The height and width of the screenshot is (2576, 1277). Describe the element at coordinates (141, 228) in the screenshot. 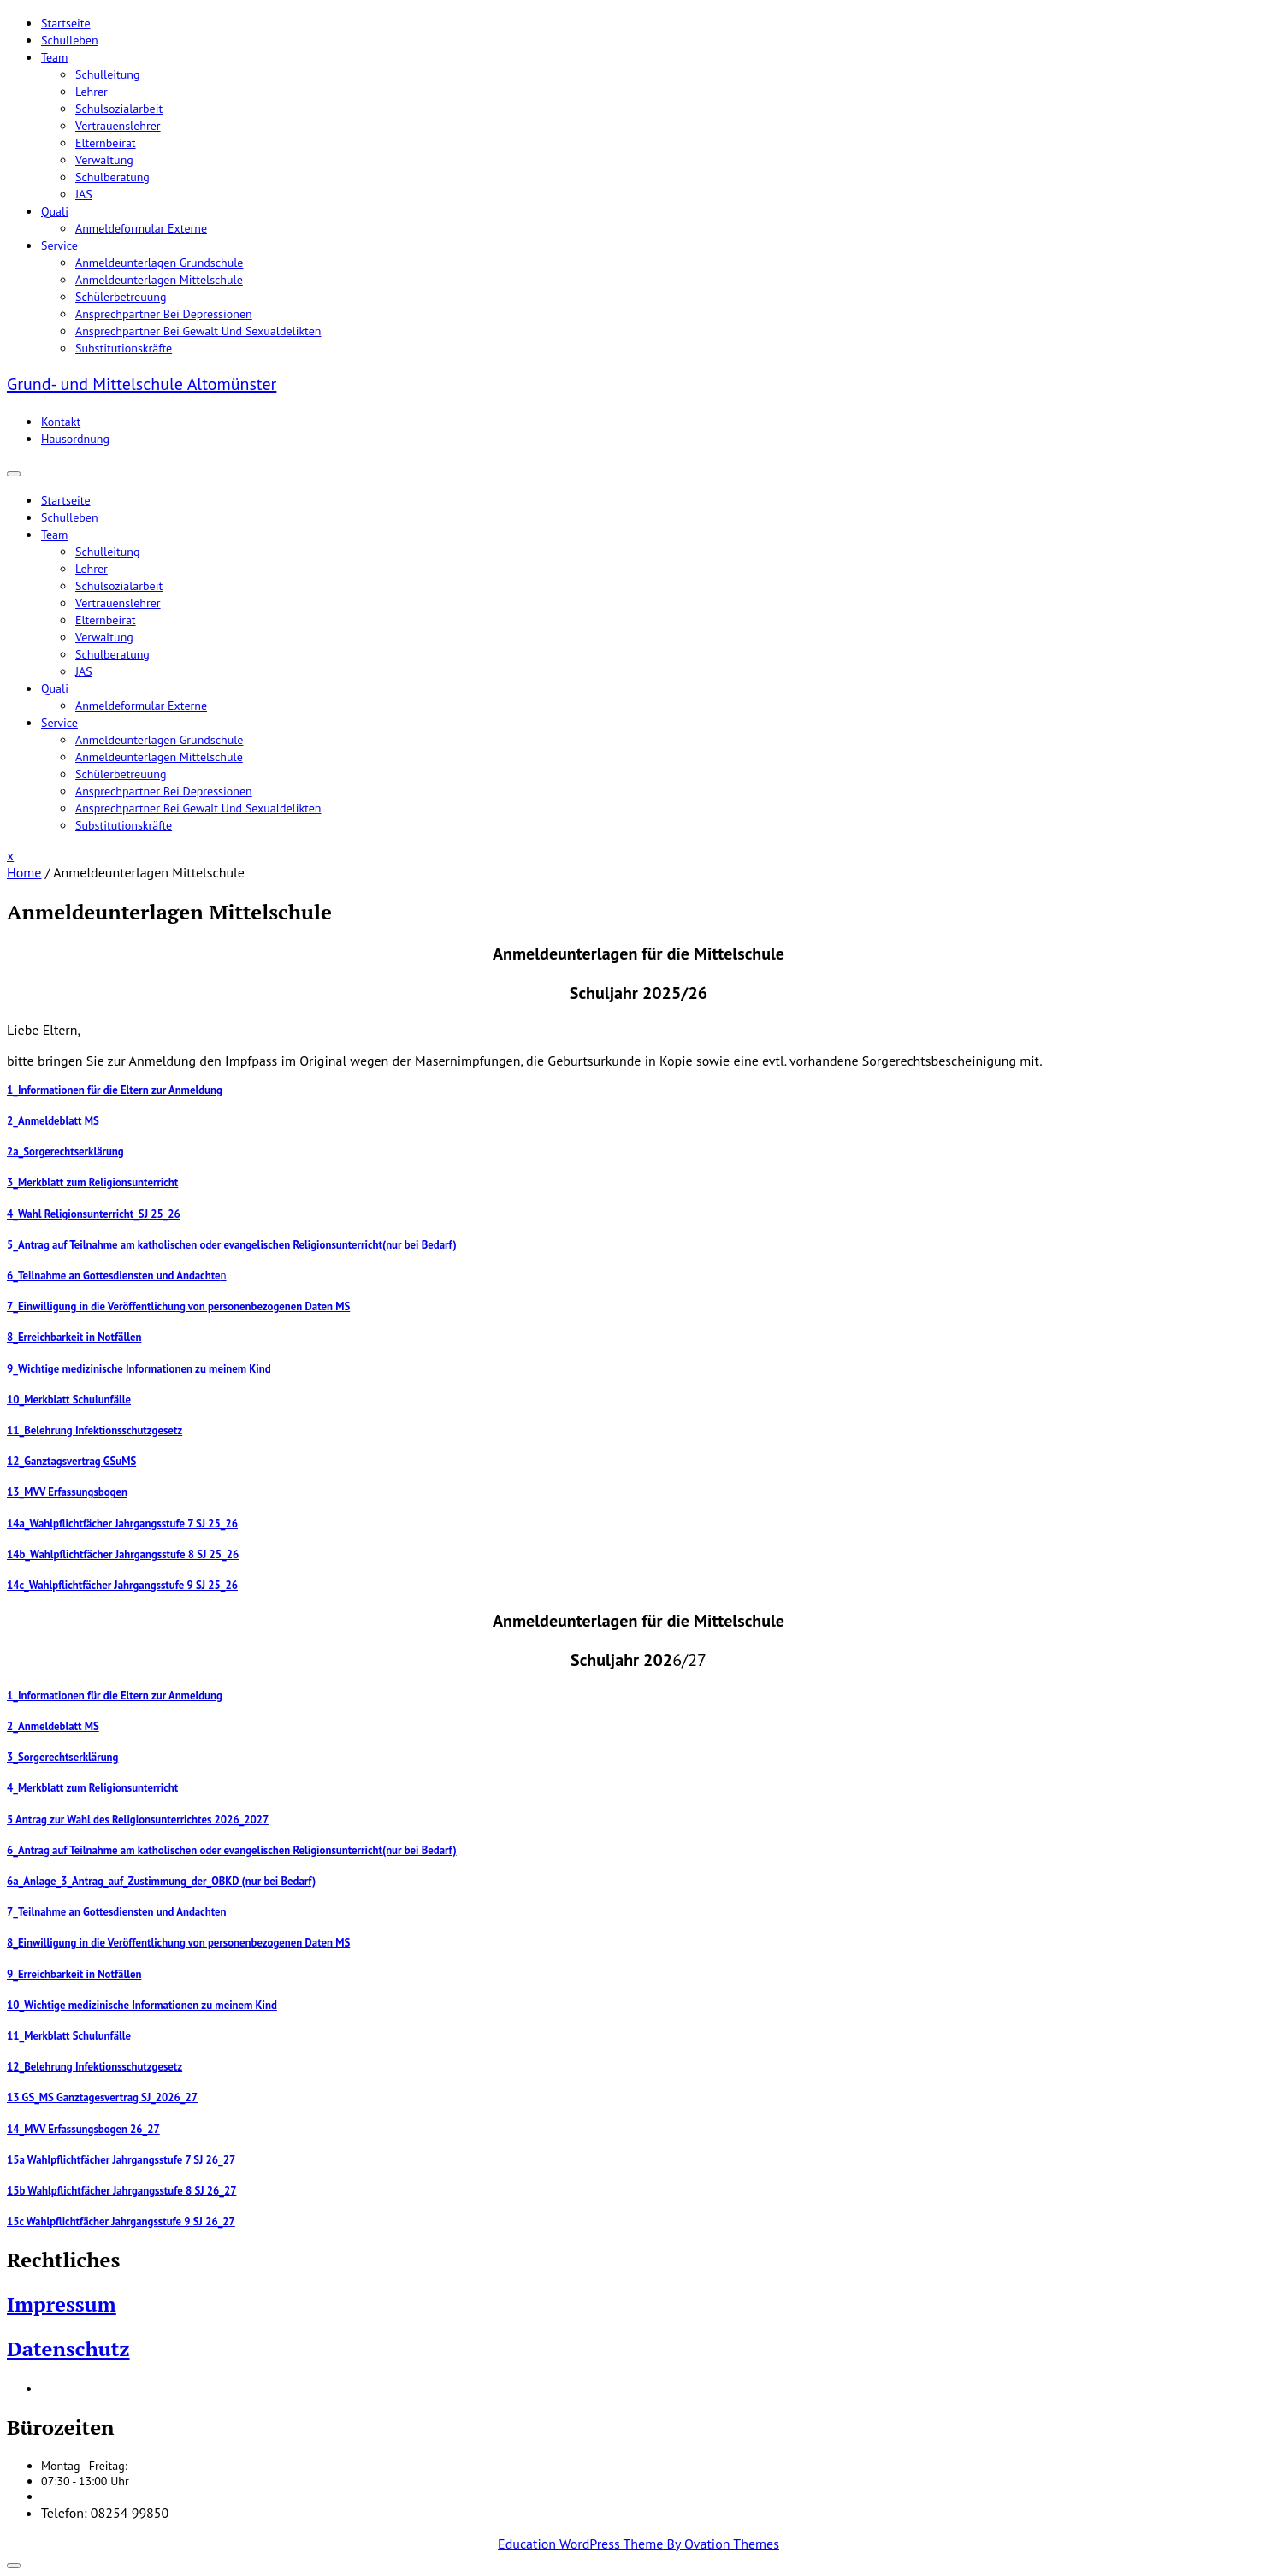

I see `Anmeldeformular Externe` at that location.